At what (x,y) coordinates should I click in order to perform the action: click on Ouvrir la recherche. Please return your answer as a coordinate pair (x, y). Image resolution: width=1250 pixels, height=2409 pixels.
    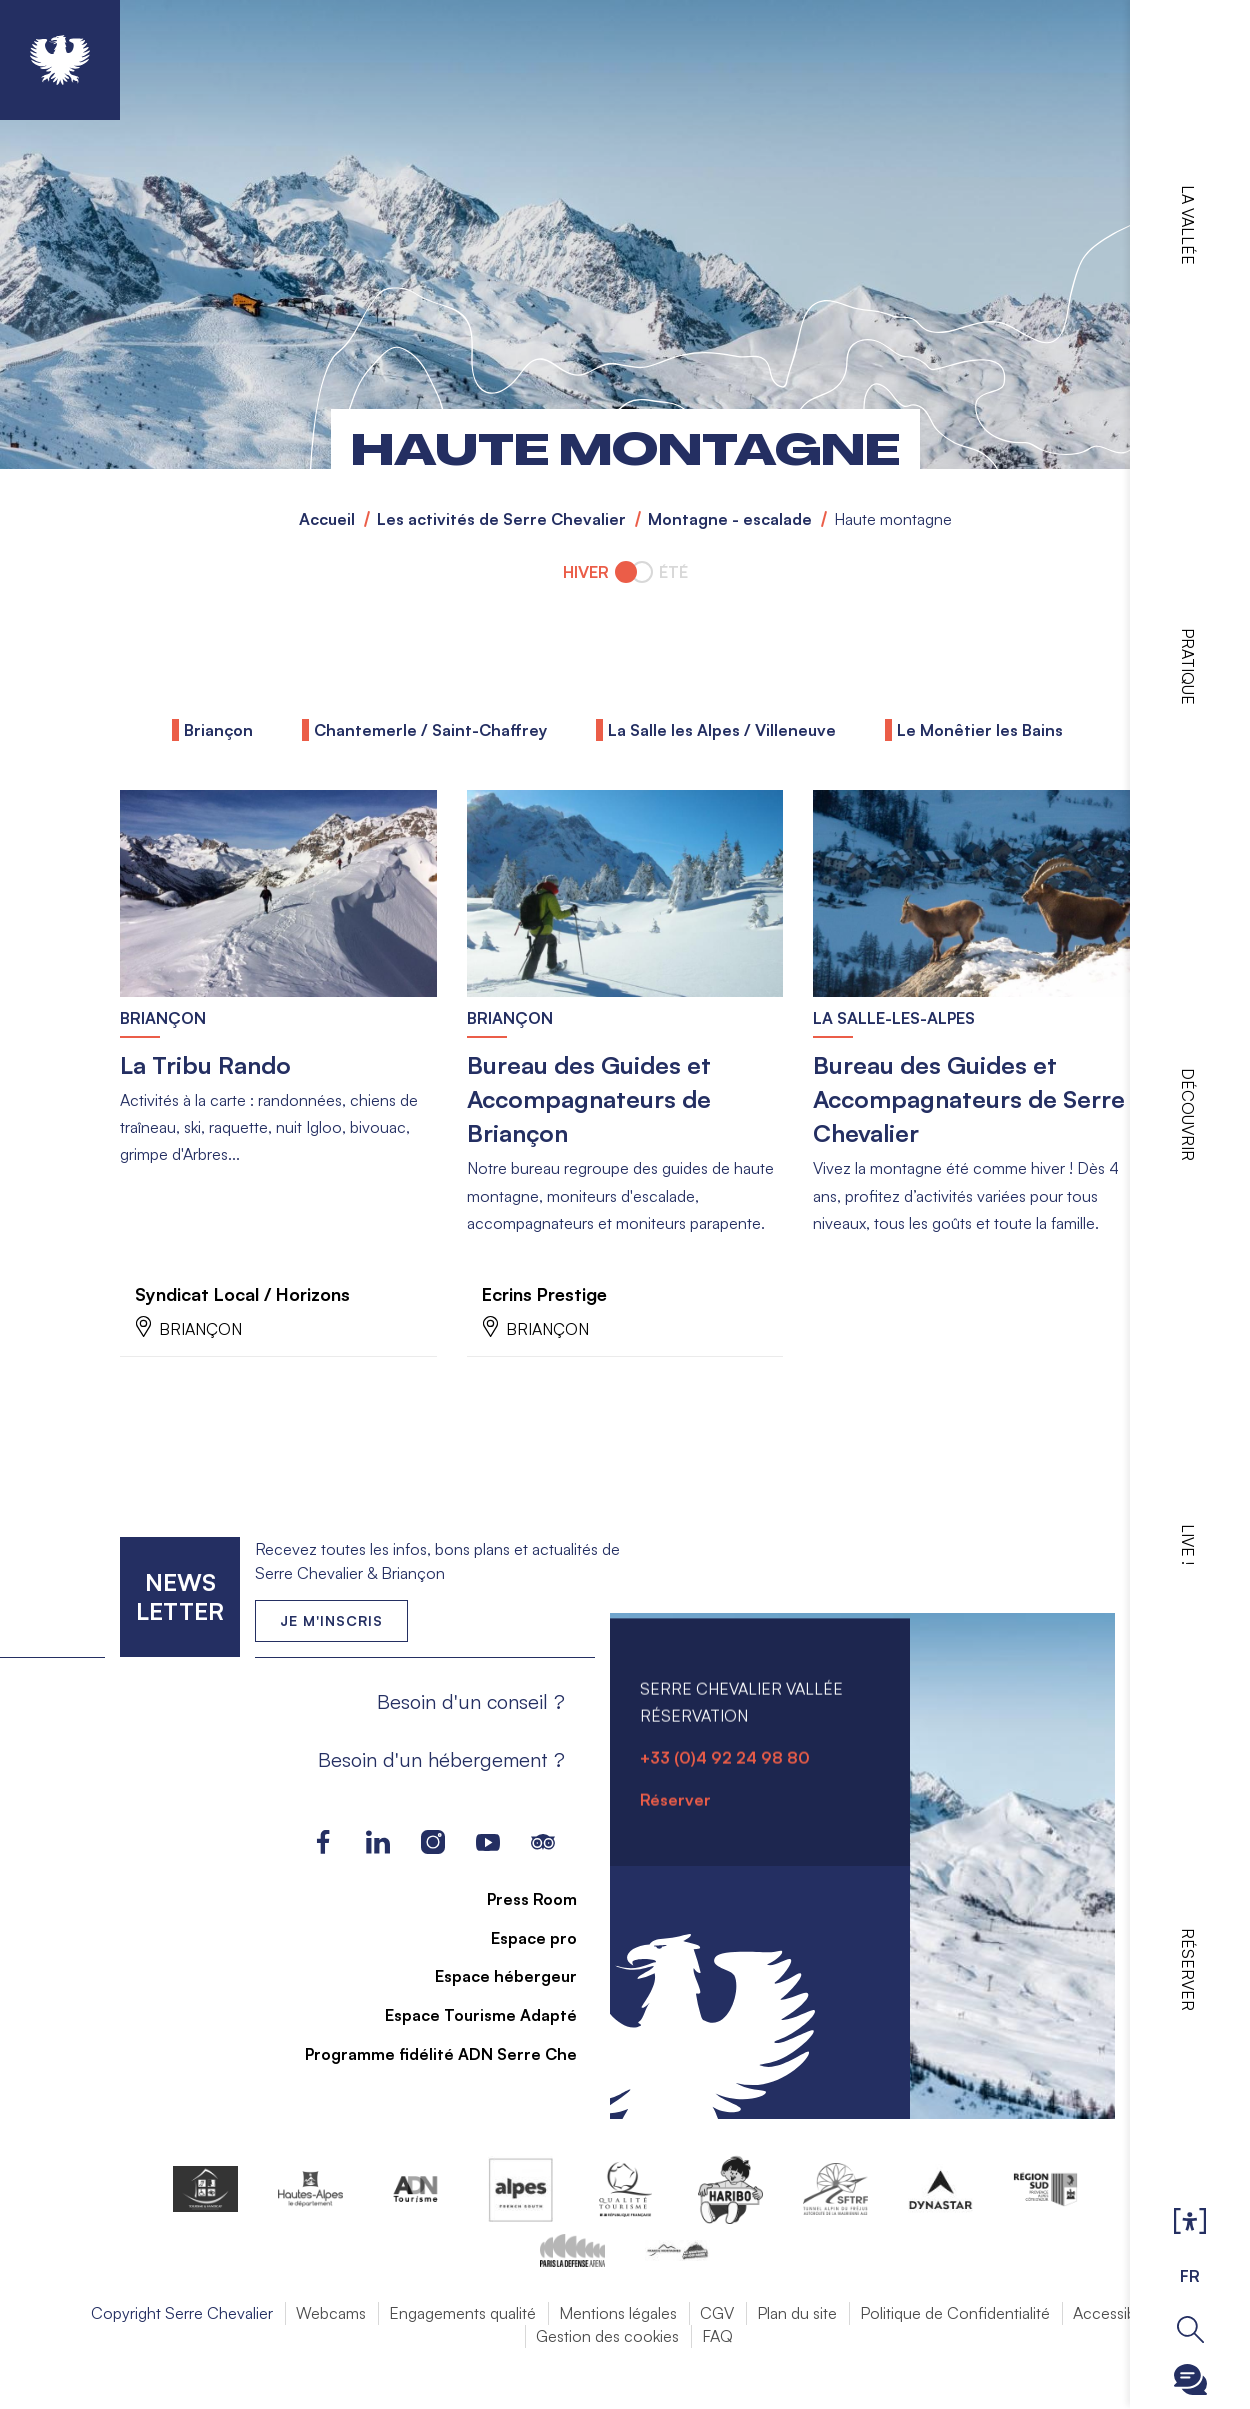
    Looking at the image, I should click on (1190, 2329).